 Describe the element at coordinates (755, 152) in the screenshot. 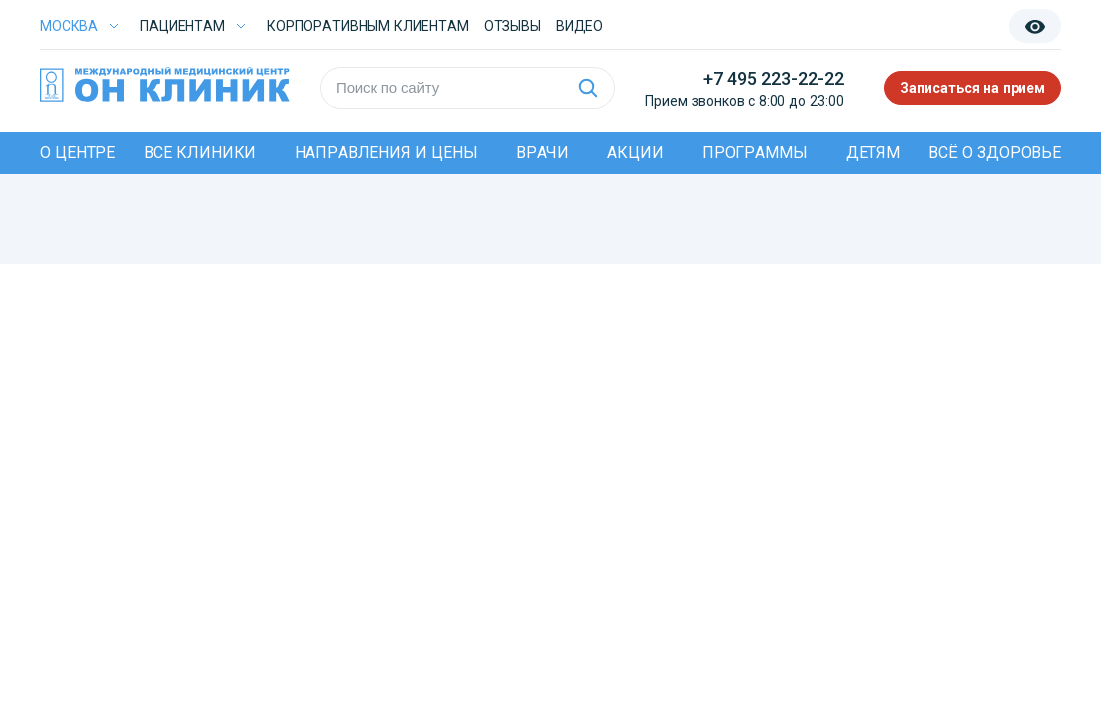

I see `Программы` at that location.